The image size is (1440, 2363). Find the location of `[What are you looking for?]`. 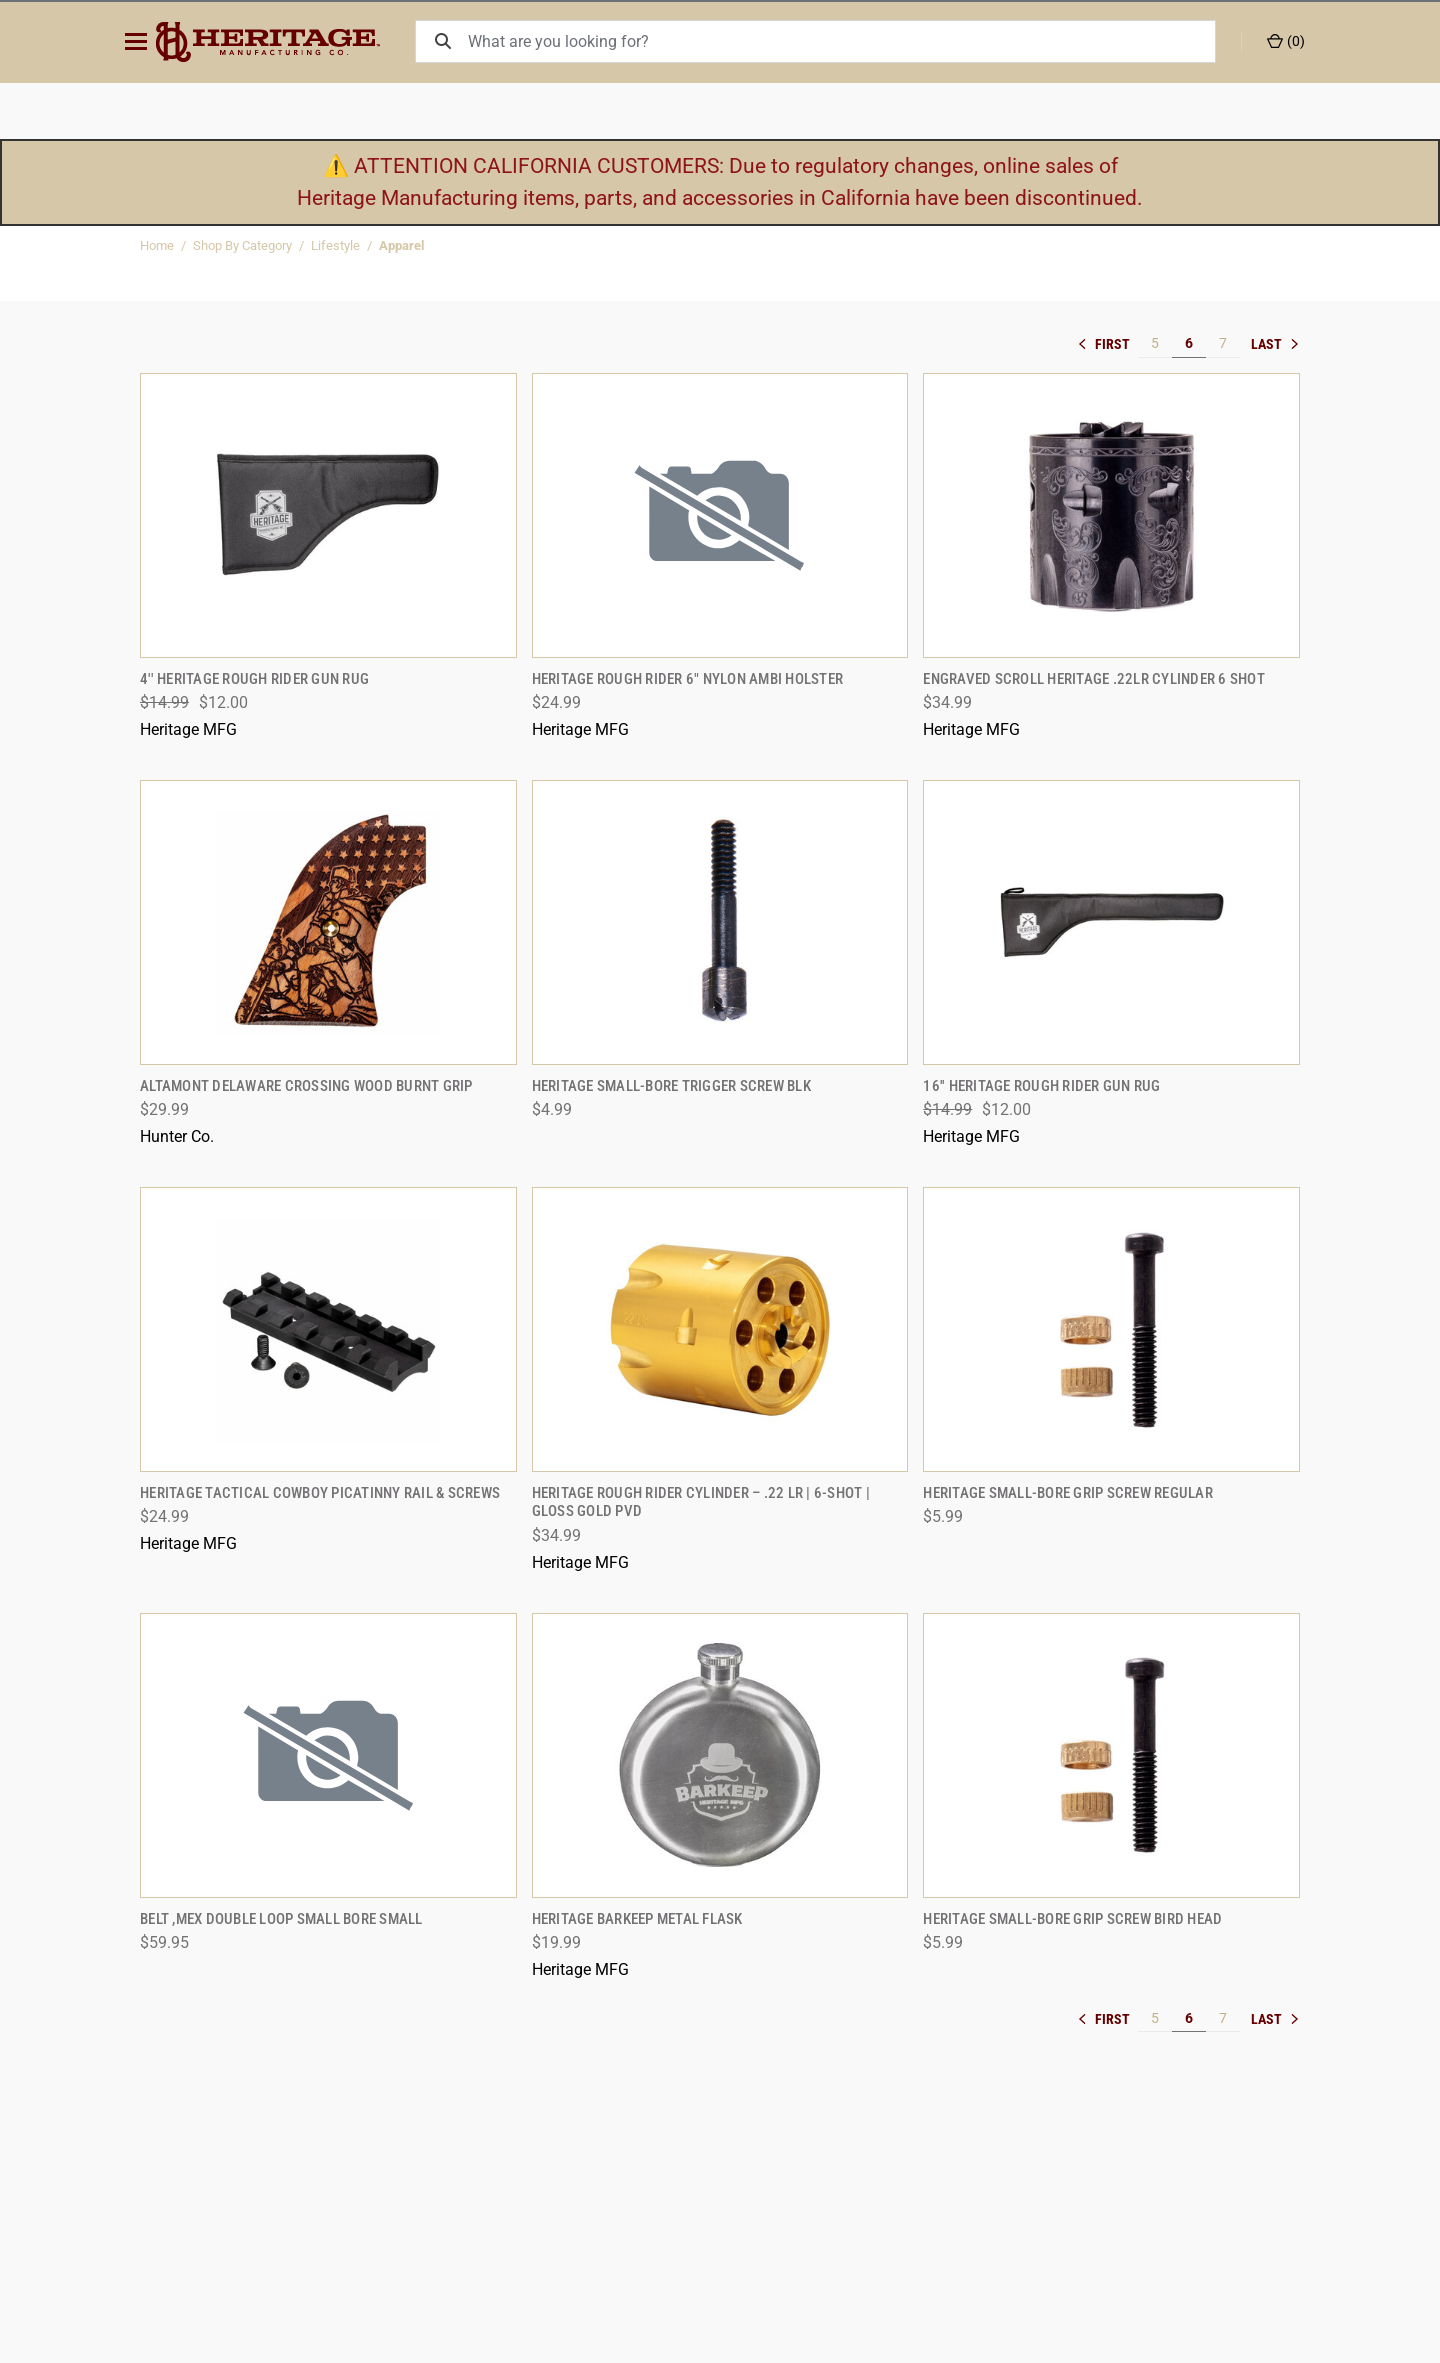

[What are you looking for?] is located at coordinates (847, 41).